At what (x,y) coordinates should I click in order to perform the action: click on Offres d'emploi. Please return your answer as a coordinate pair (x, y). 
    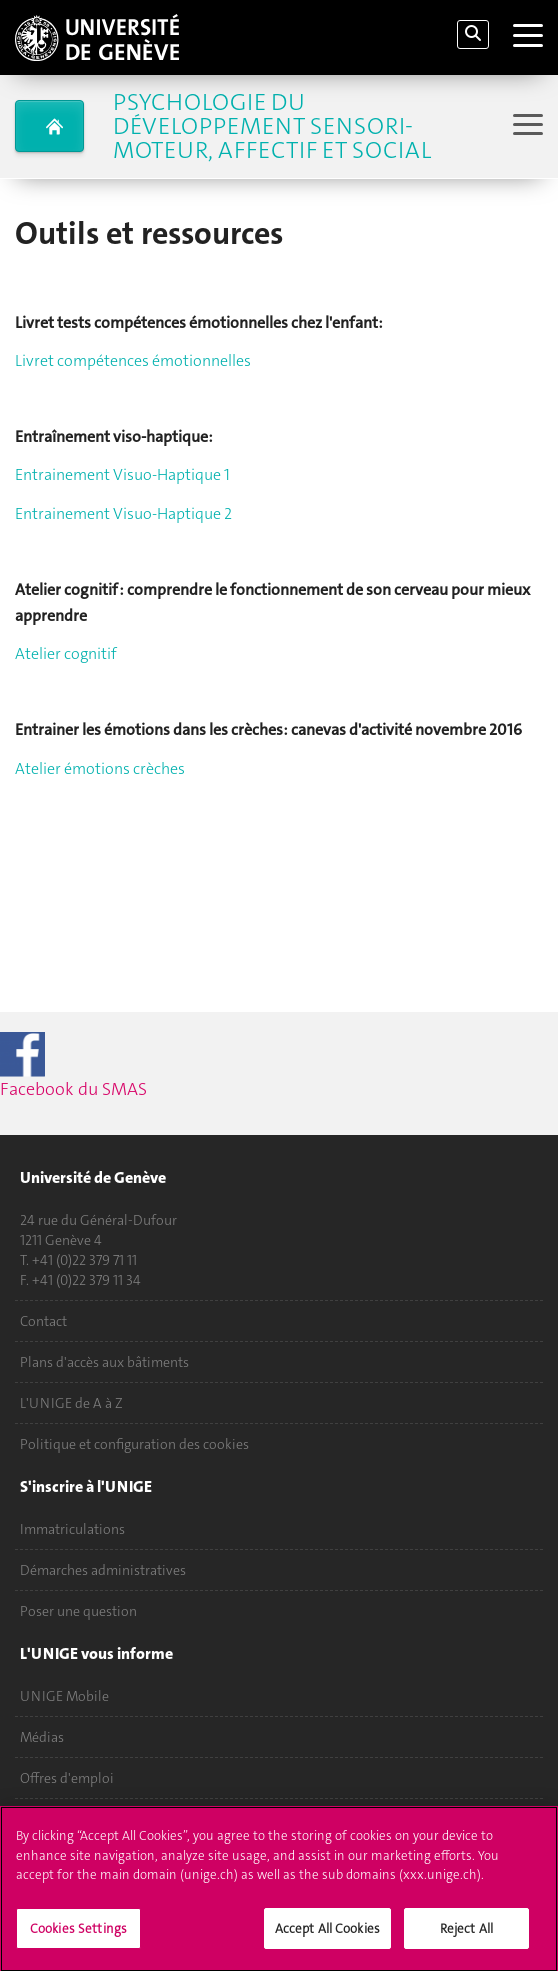
    Looking at the image, I should click on (67, 1778).